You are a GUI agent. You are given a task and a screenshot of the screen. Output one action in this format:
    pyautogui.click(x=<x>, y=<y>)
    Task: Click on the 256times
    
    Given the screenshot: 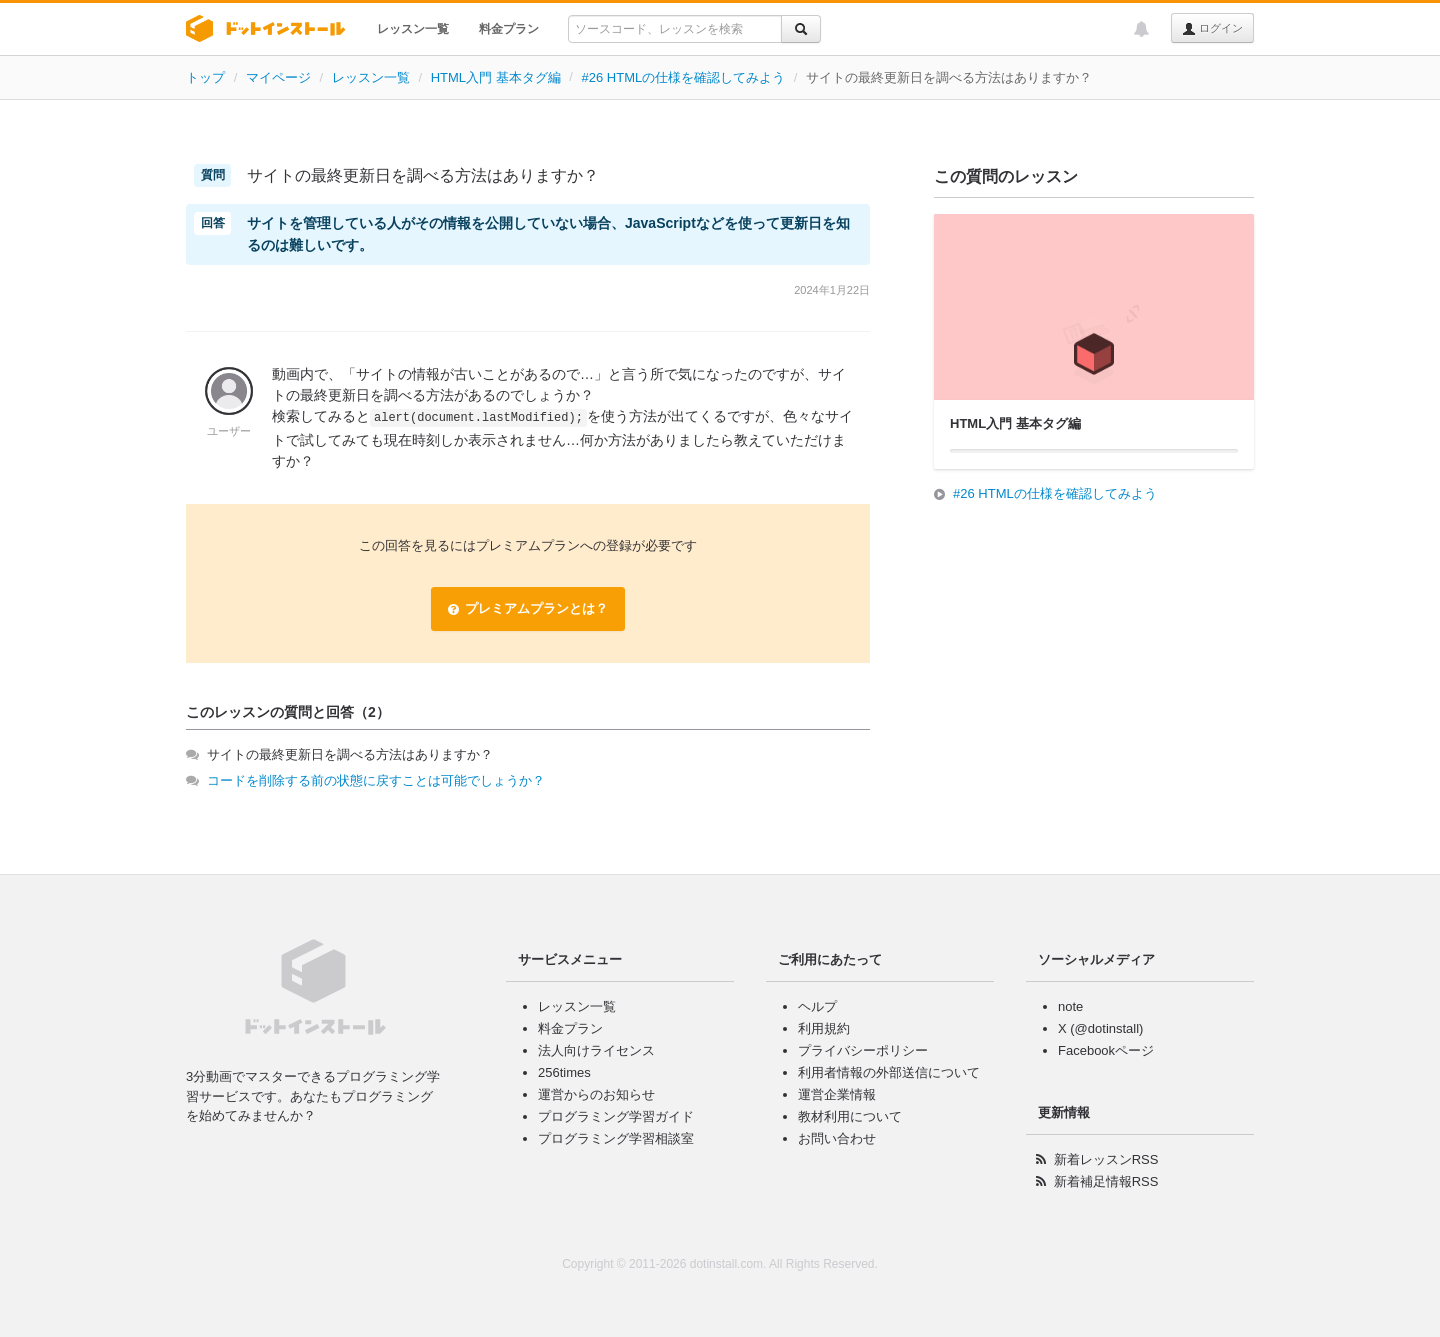 What is the action you would take?
    pyautogui.click(x=564, y=1072)
    